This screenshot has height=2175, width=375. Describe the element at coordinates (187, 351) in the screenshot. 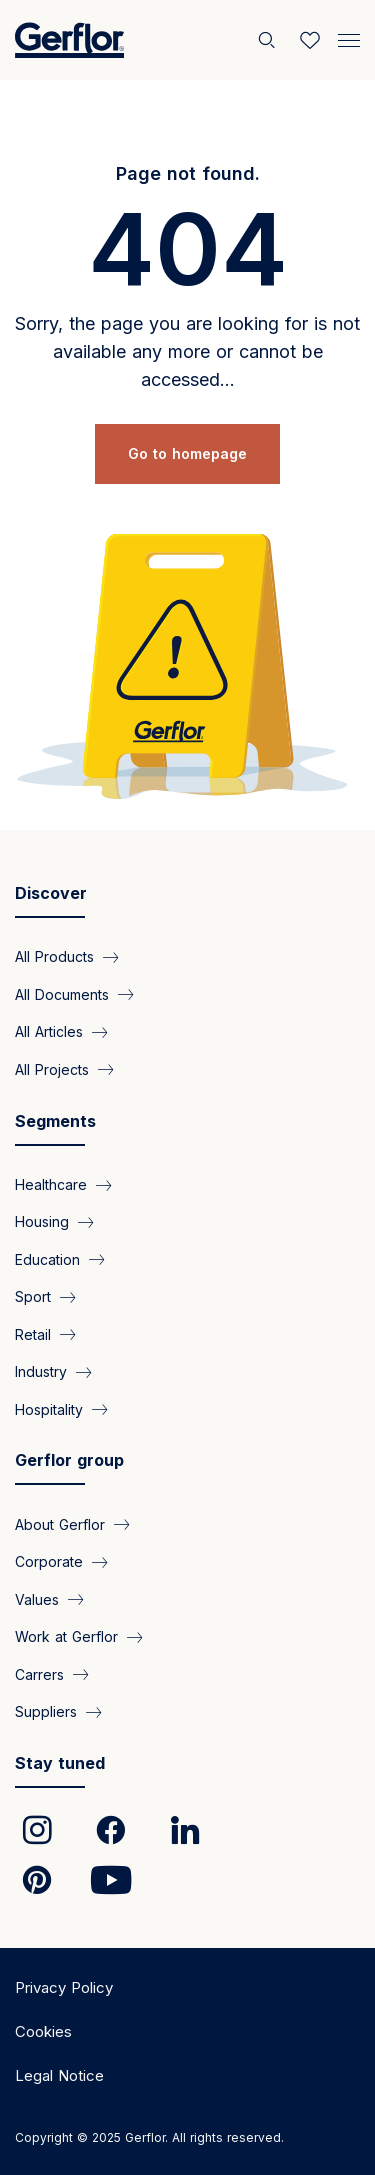

I see `Sorry, the page you are looking for is not available any more or cannot be accessed...` at that location.